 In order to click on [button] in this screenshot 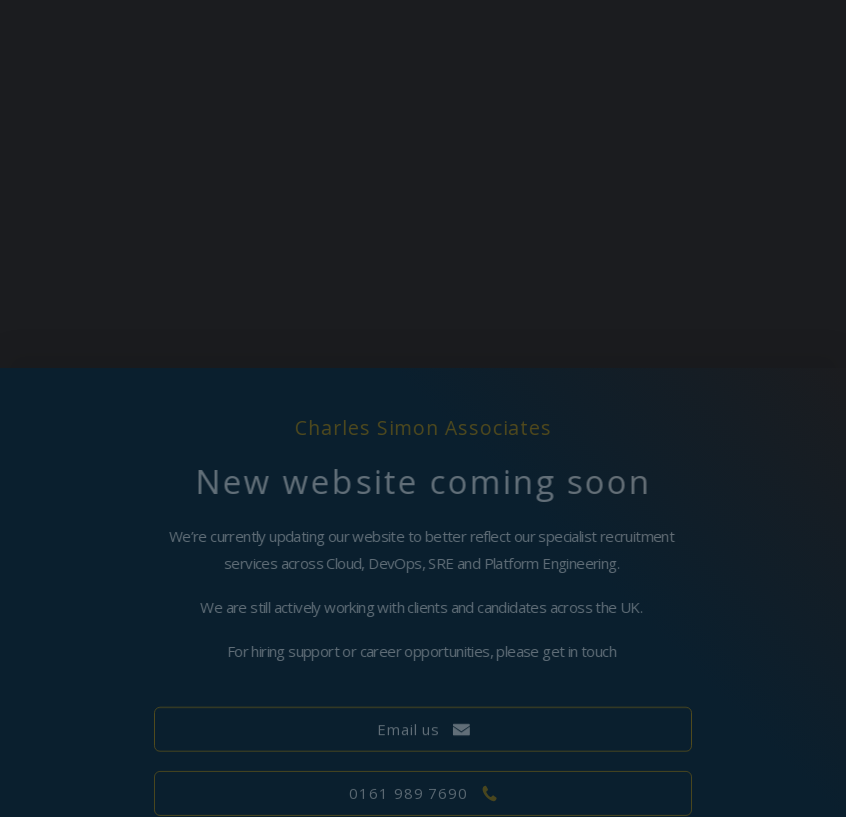, I will do `click(423, 730)`.